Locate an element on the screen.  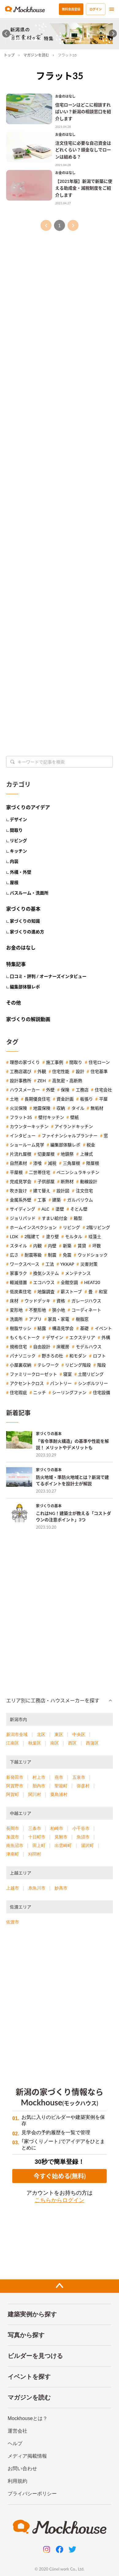
完成見学会 is located at coordinates (20, 1181).